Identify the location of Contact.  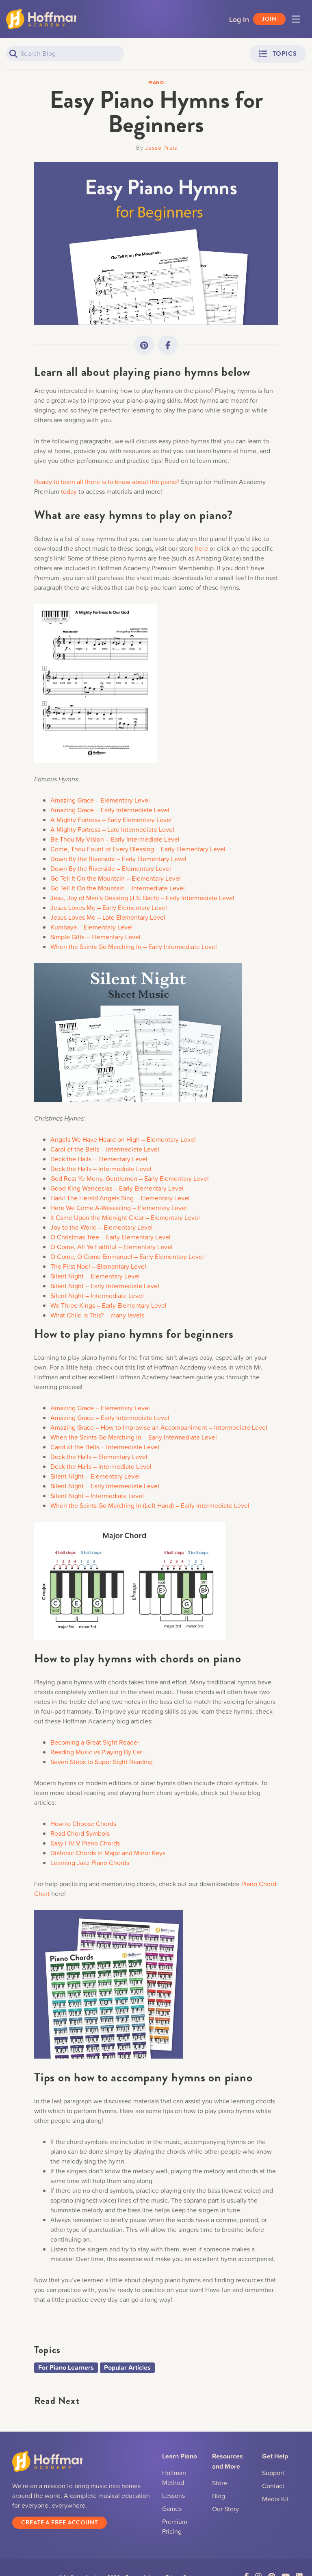
(273, 2485).